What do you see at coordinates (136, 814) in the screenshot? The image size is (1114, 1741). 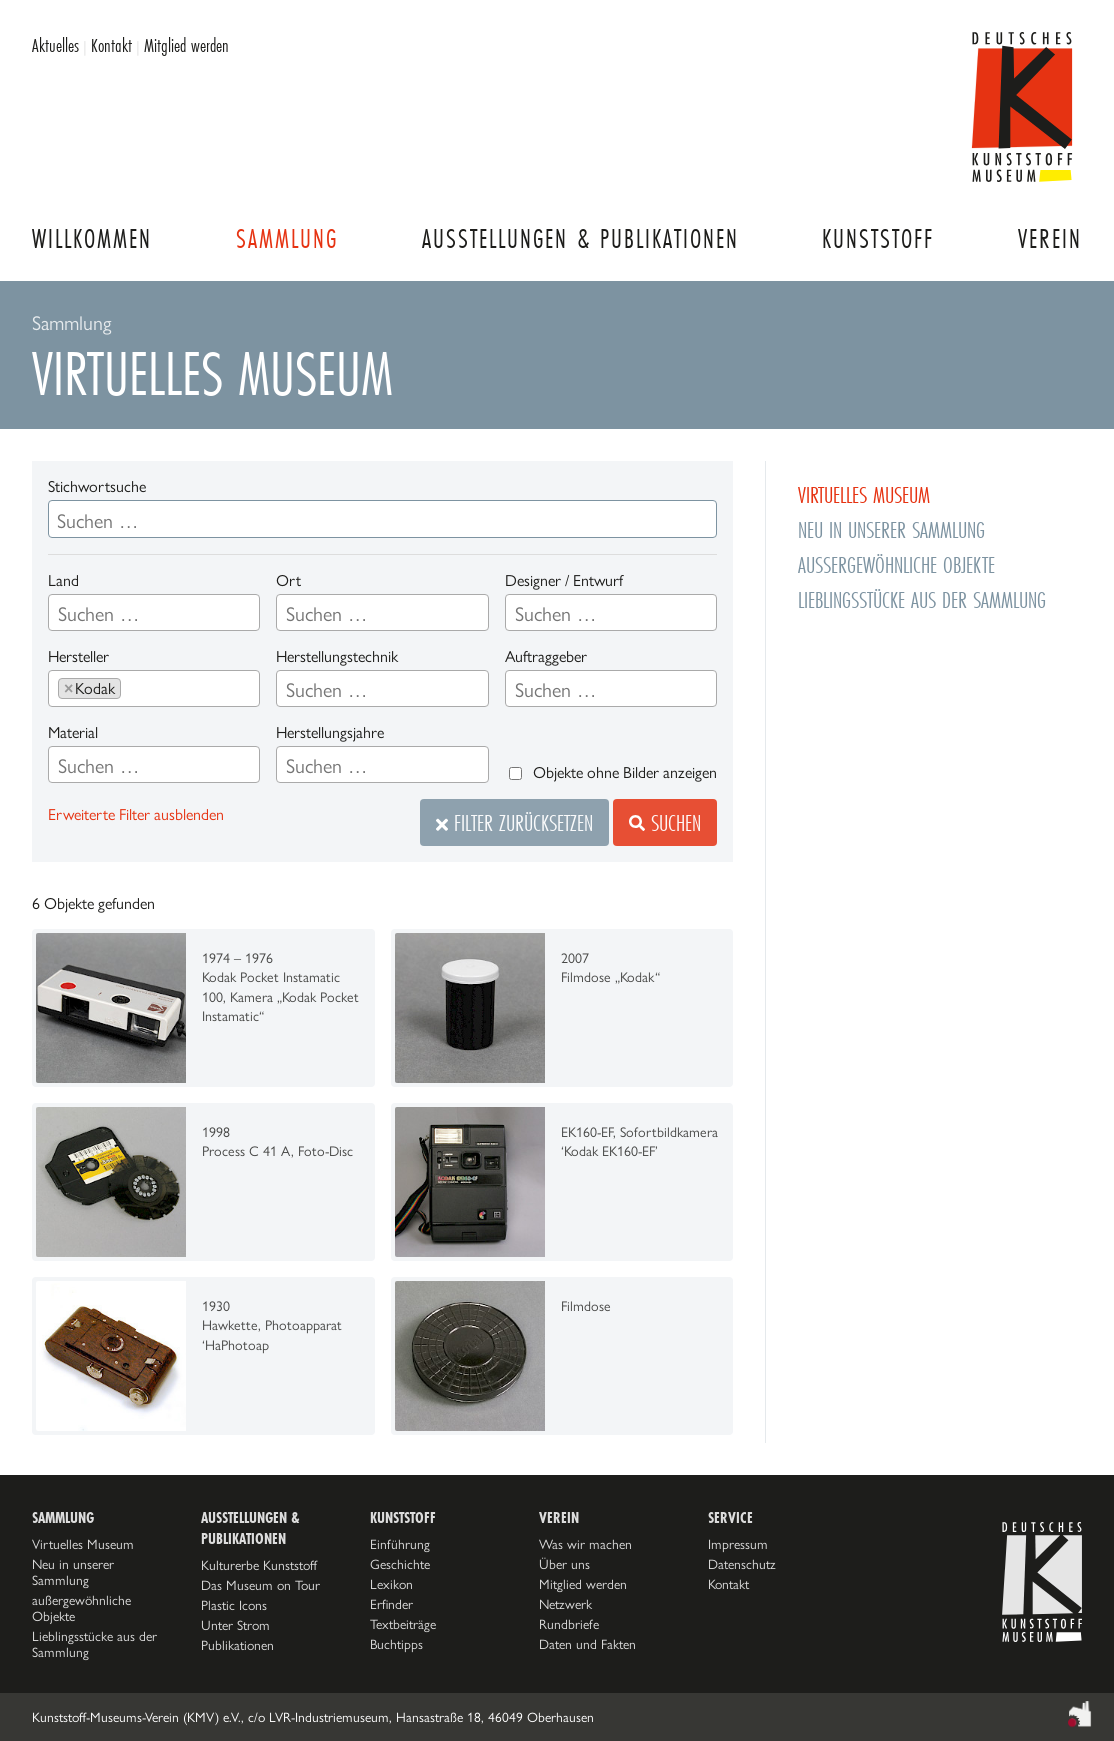 I see `Erweiterte Filter ausblenden` at bounding box center [136, 814].